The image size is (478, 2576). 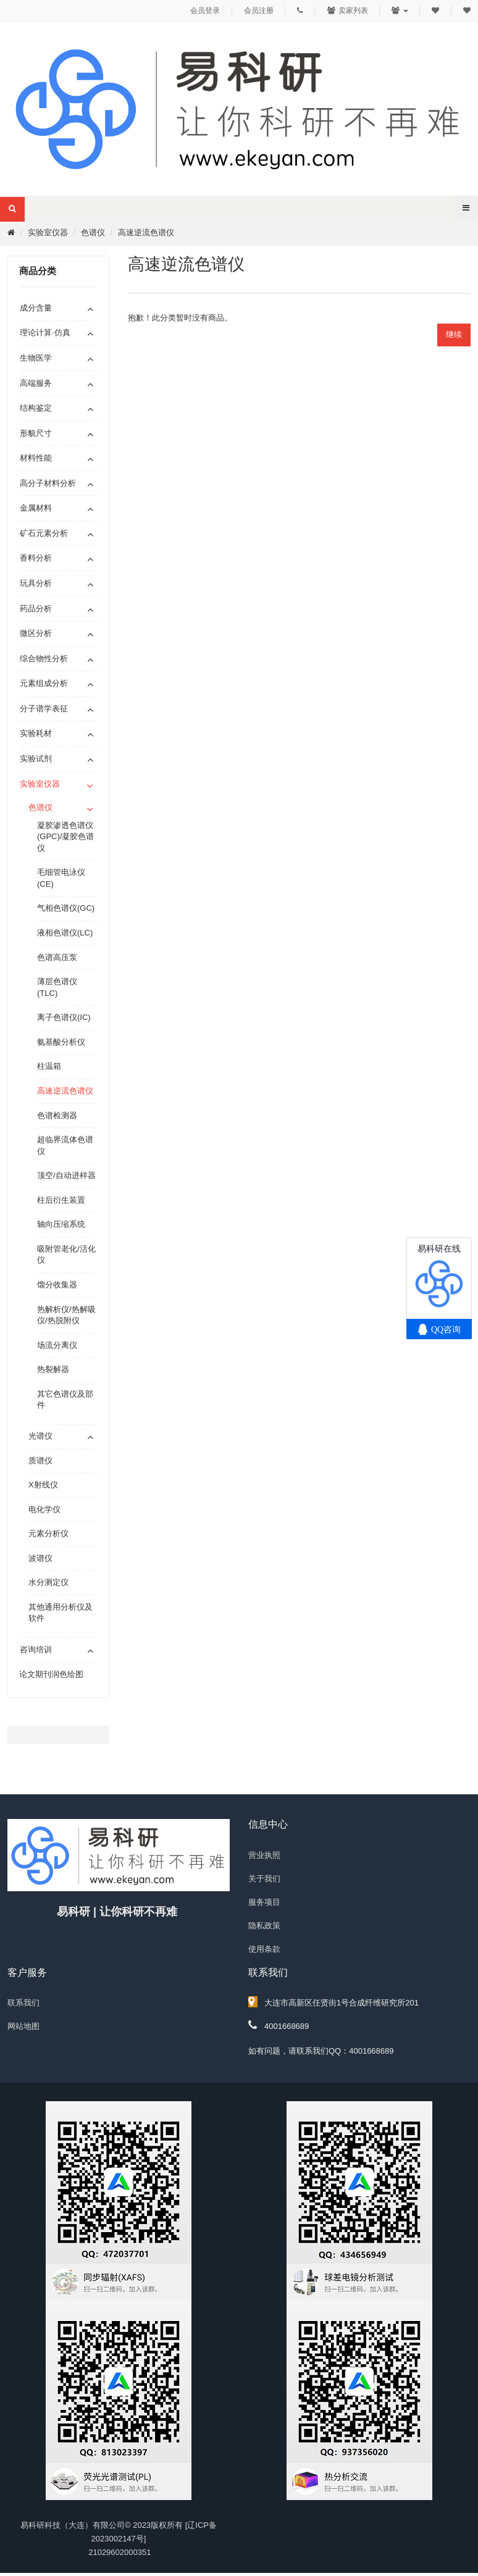 What do you see at coordinates (36, 507) in the screenshot?
I see `金属材料` at bounding box center [36, 507].